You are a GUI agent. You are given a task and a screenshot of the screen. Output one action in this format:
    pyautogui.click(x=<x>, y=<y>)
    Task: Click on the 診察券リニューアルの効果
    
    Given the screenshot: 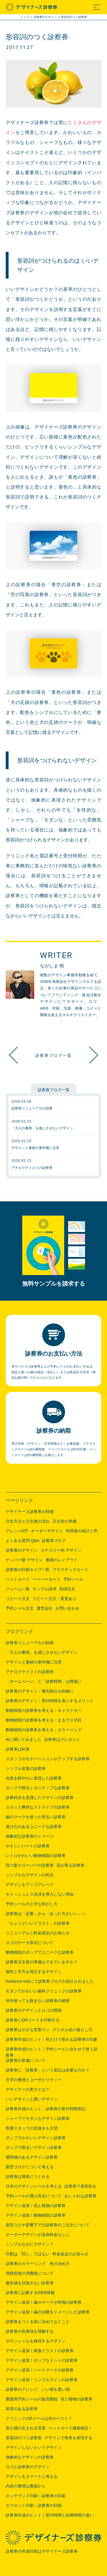 What is the action you would take?
    pyautogui.click(x=30, y=1642)
    